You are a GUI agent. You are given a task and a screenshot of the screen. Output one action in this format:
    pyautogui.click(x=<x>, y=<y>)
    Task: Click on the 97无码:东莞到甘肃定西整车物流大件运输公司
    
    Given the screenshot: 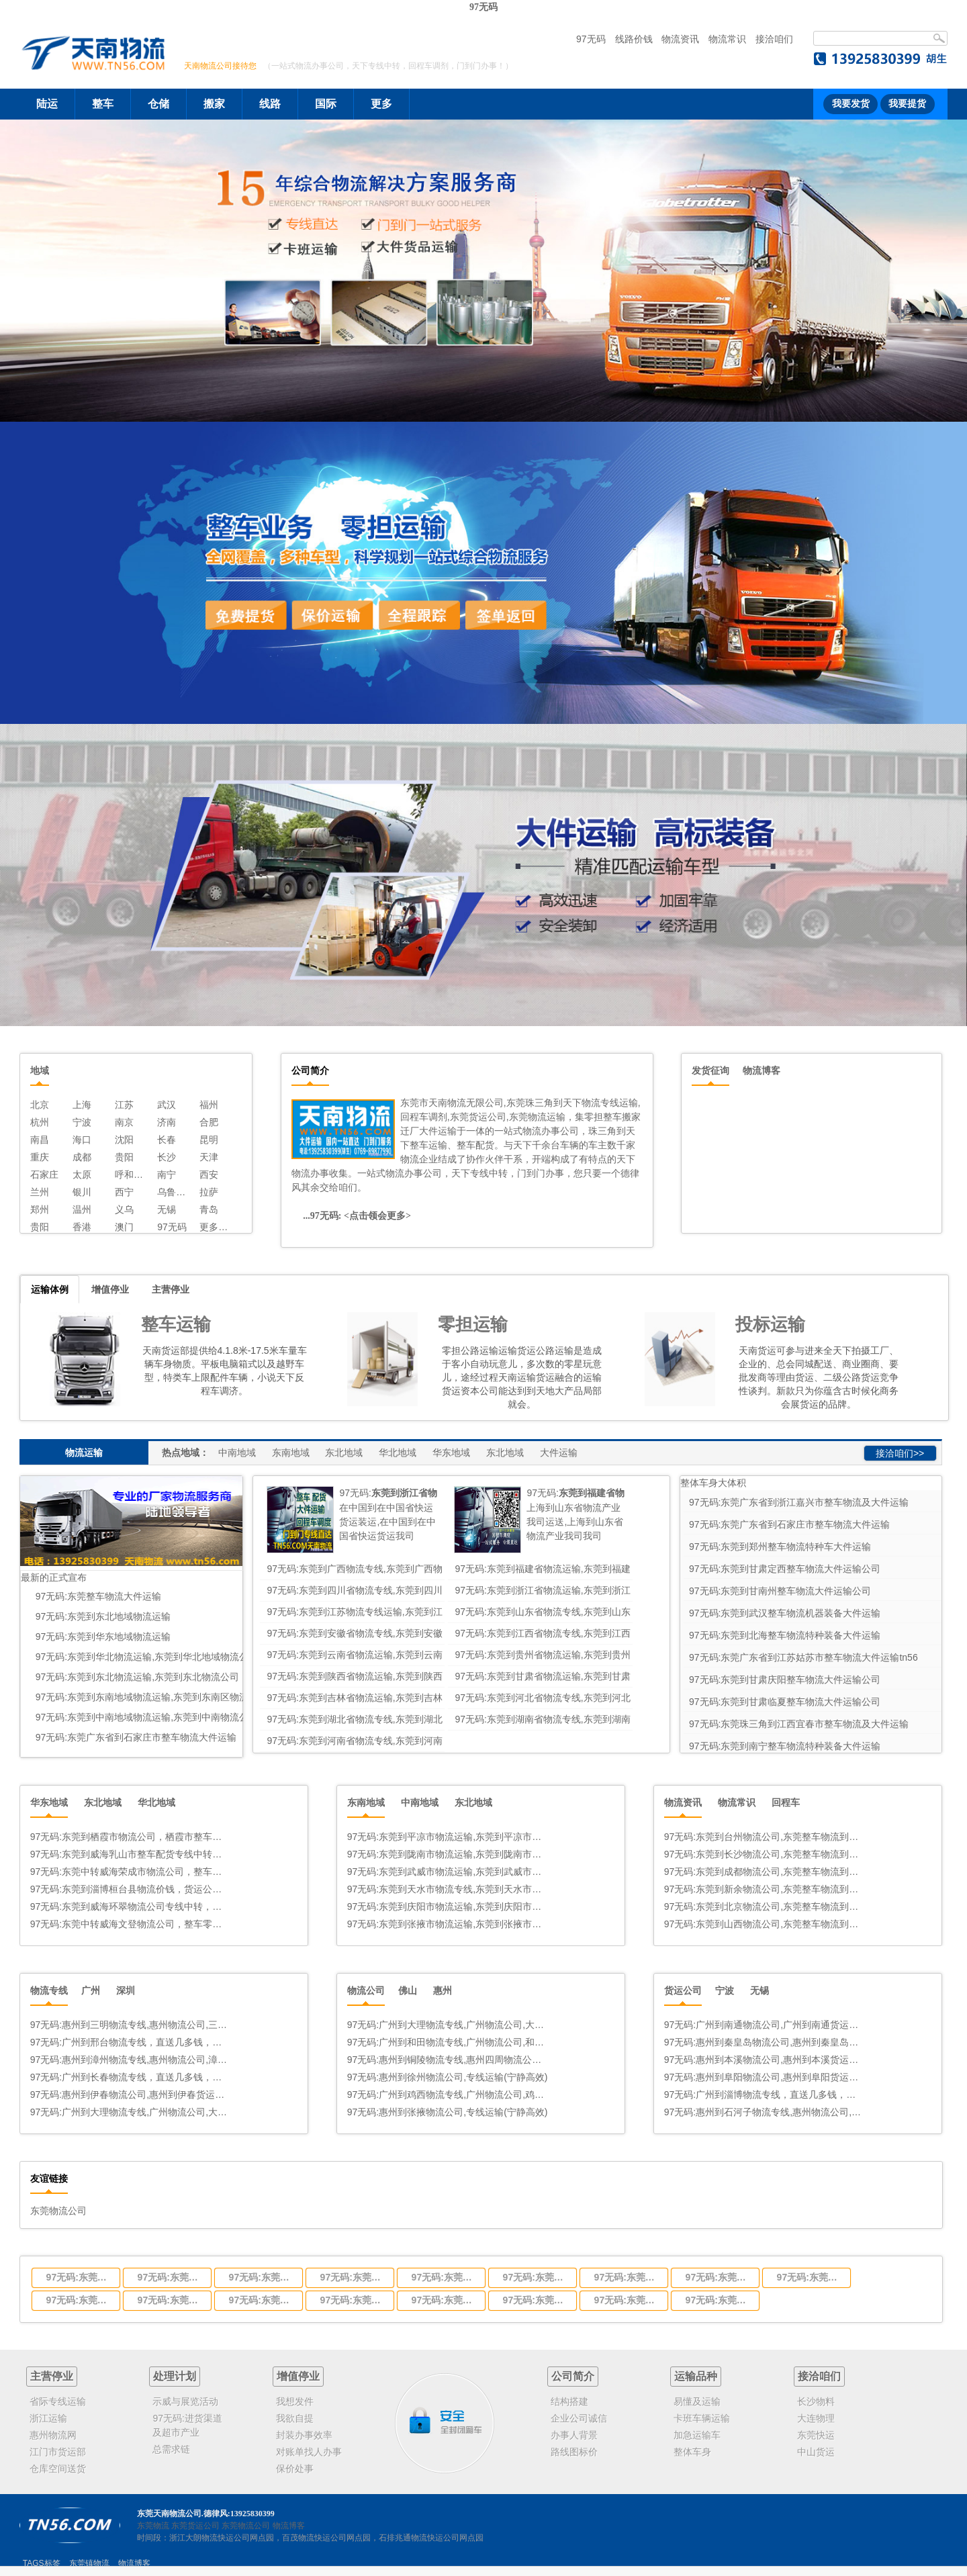 What is the action you would take?
    pyautogui.click(x=784, y=1568)
    